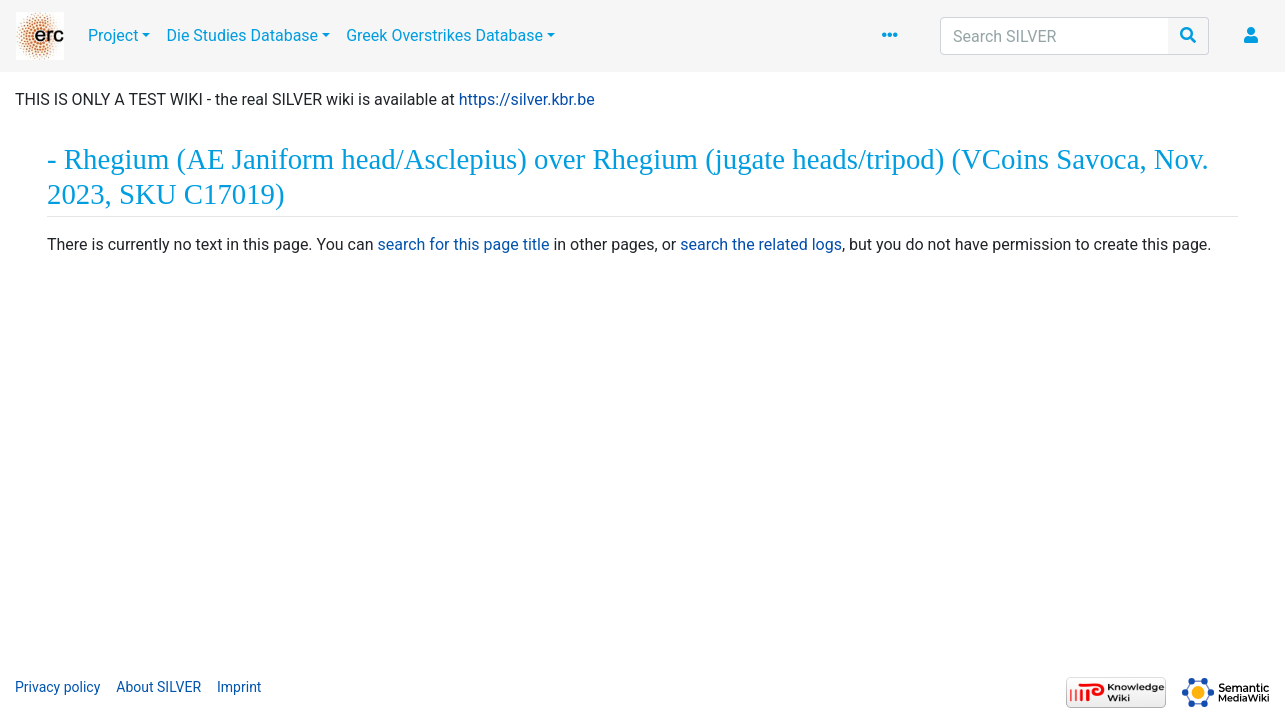 The width and height of the screenshot is (1285, 720). I want to click on Die Studies Database, so click(242, 35).